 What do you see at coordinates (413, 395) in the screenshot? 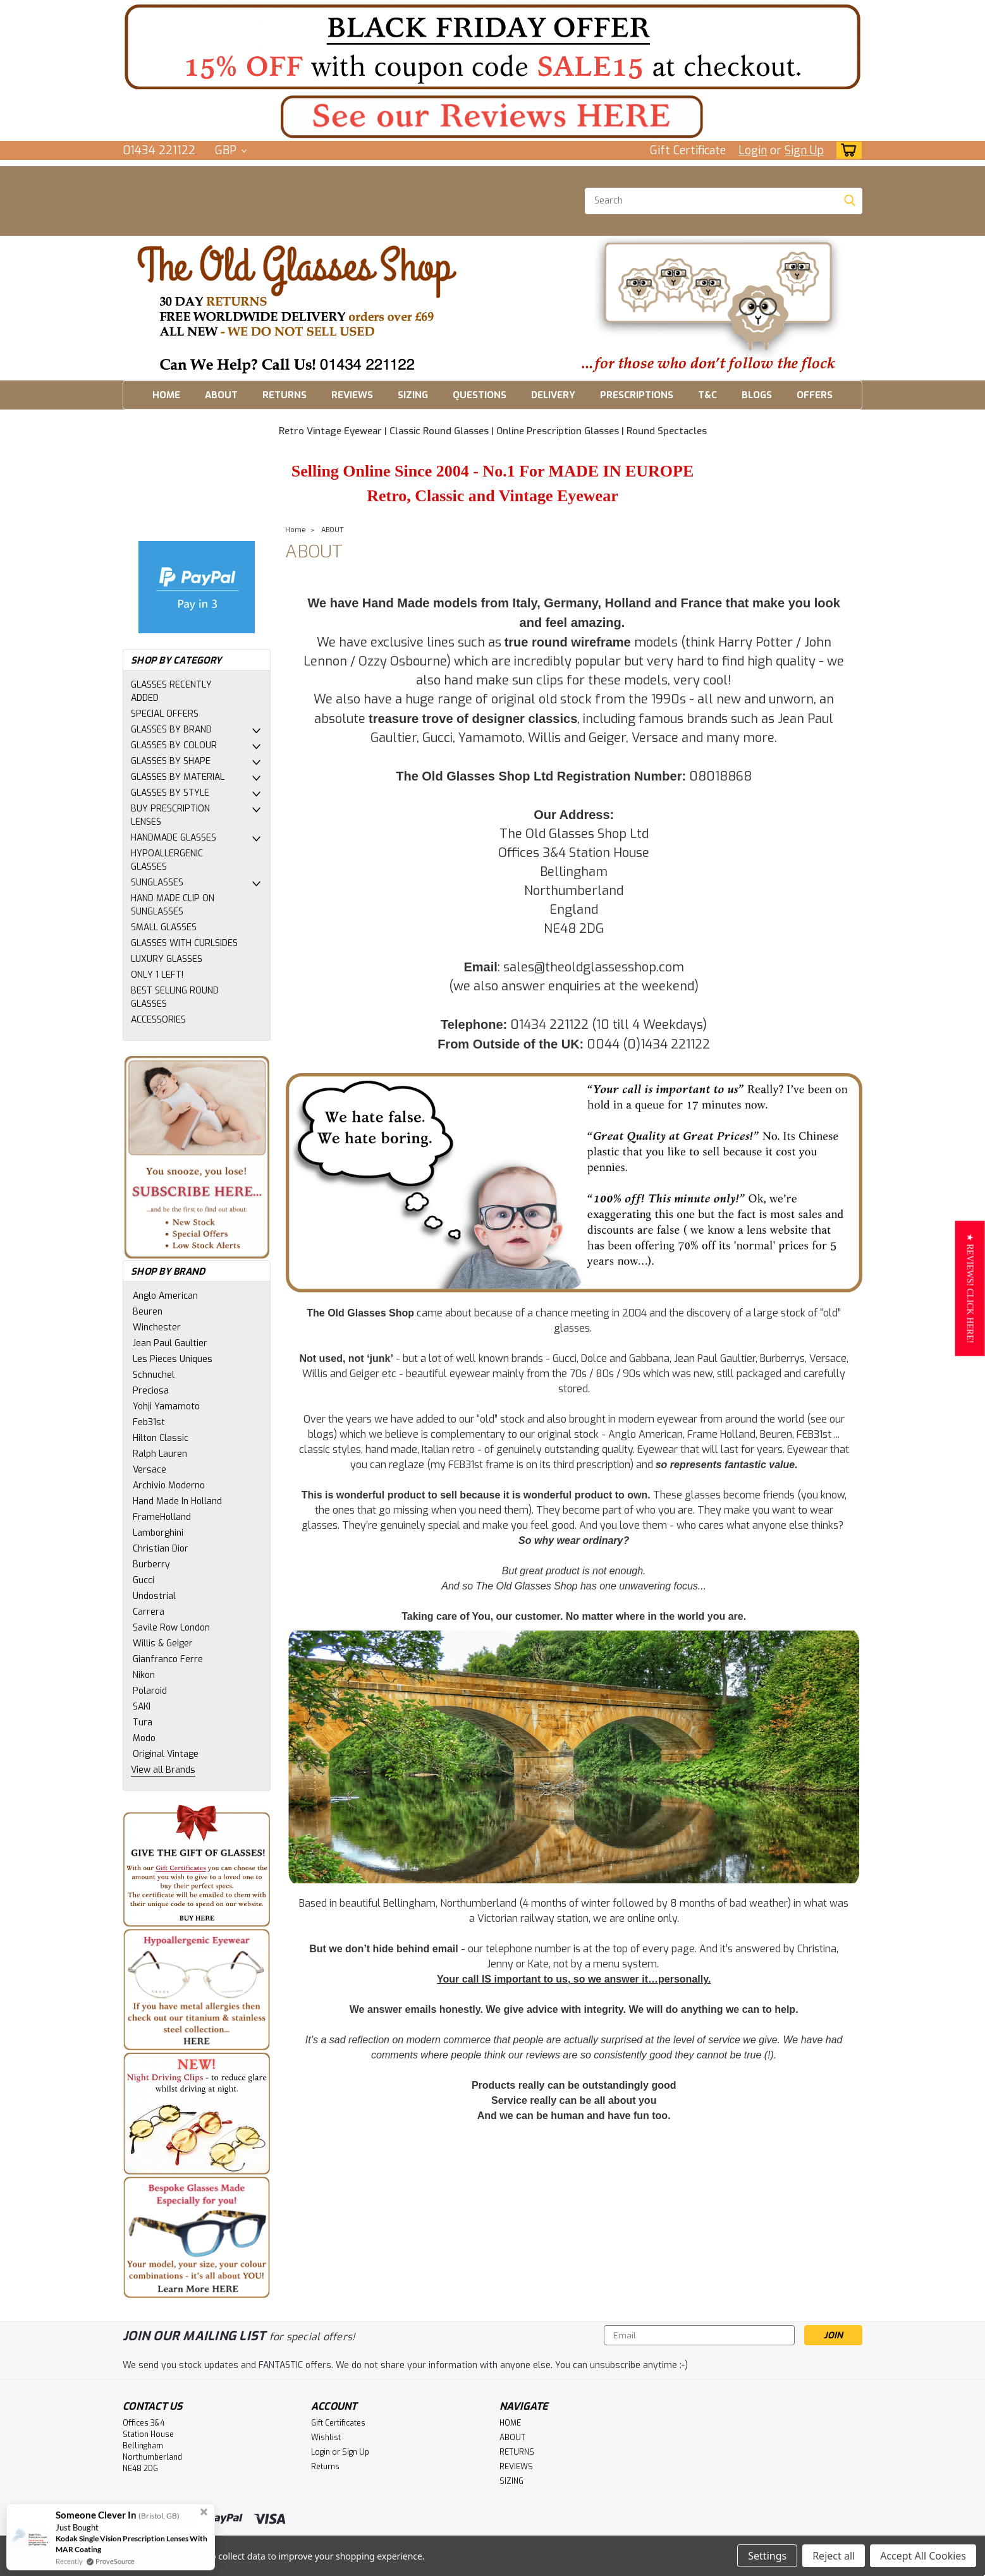
I see `SIZING` at bounding box center [413, 395].